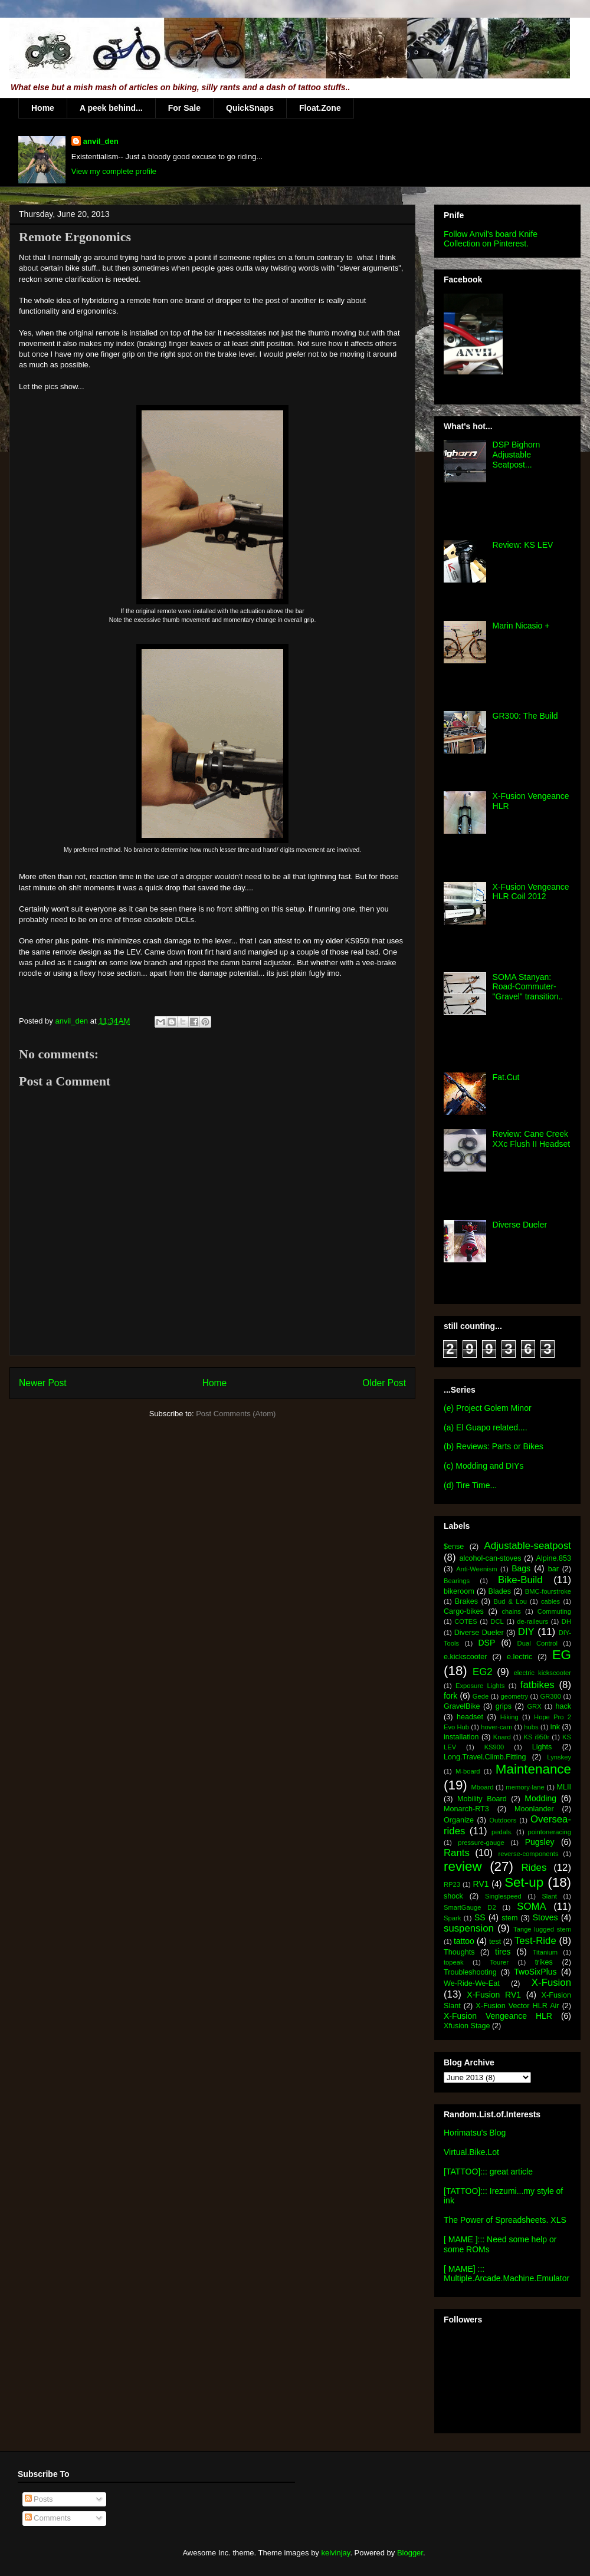 The height and width of the screenshot is (2576, 590). Describe the element at coordinates (320, 108) in the screenshot. I see `Float.Zone` at that location.